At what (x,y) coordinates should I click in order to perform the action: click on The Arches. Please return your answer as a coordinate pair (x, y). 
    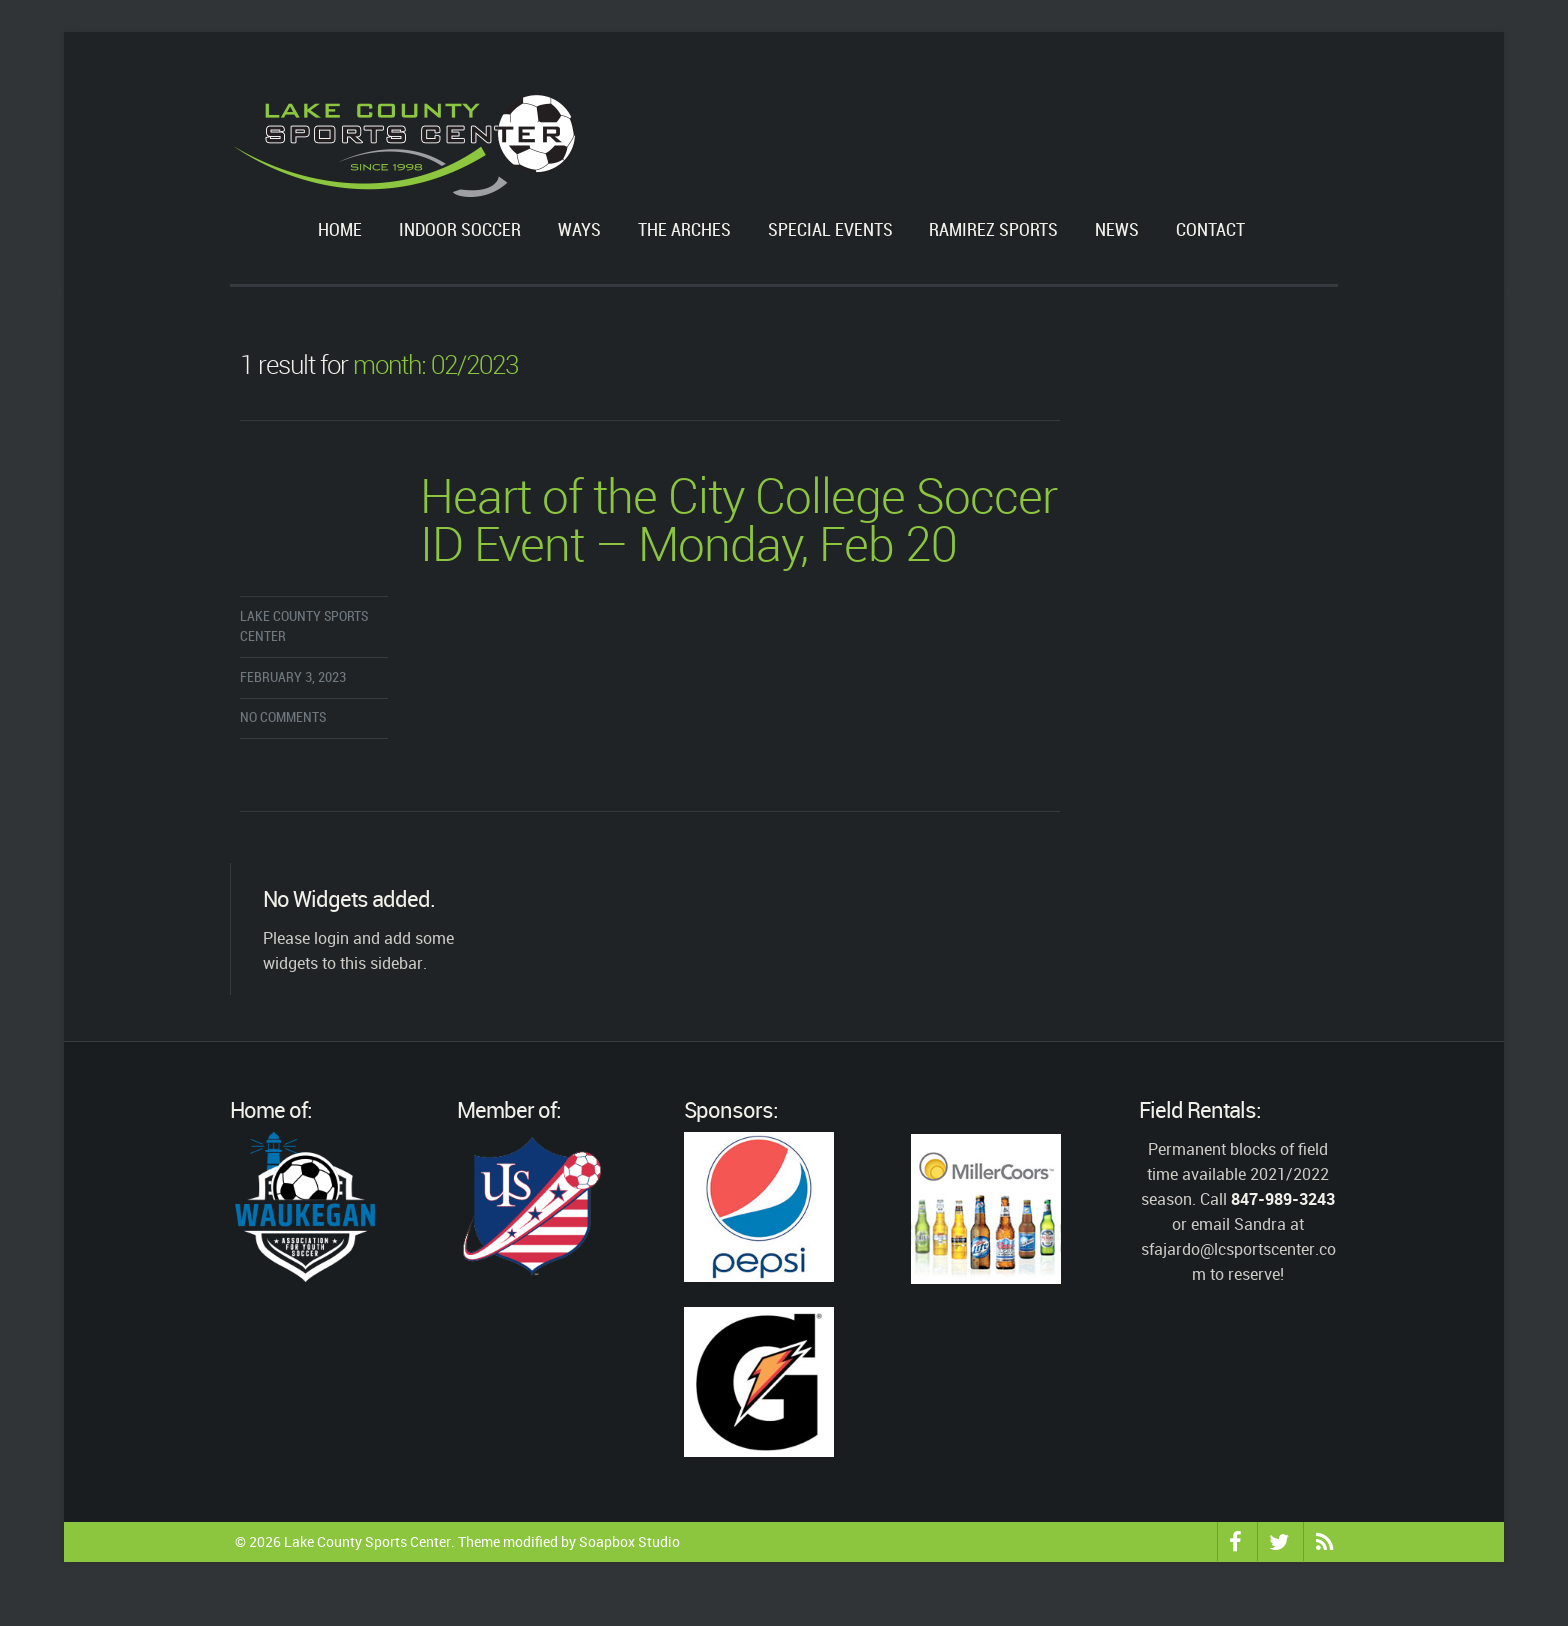
    Looking at the image, I should click on (684, 230).